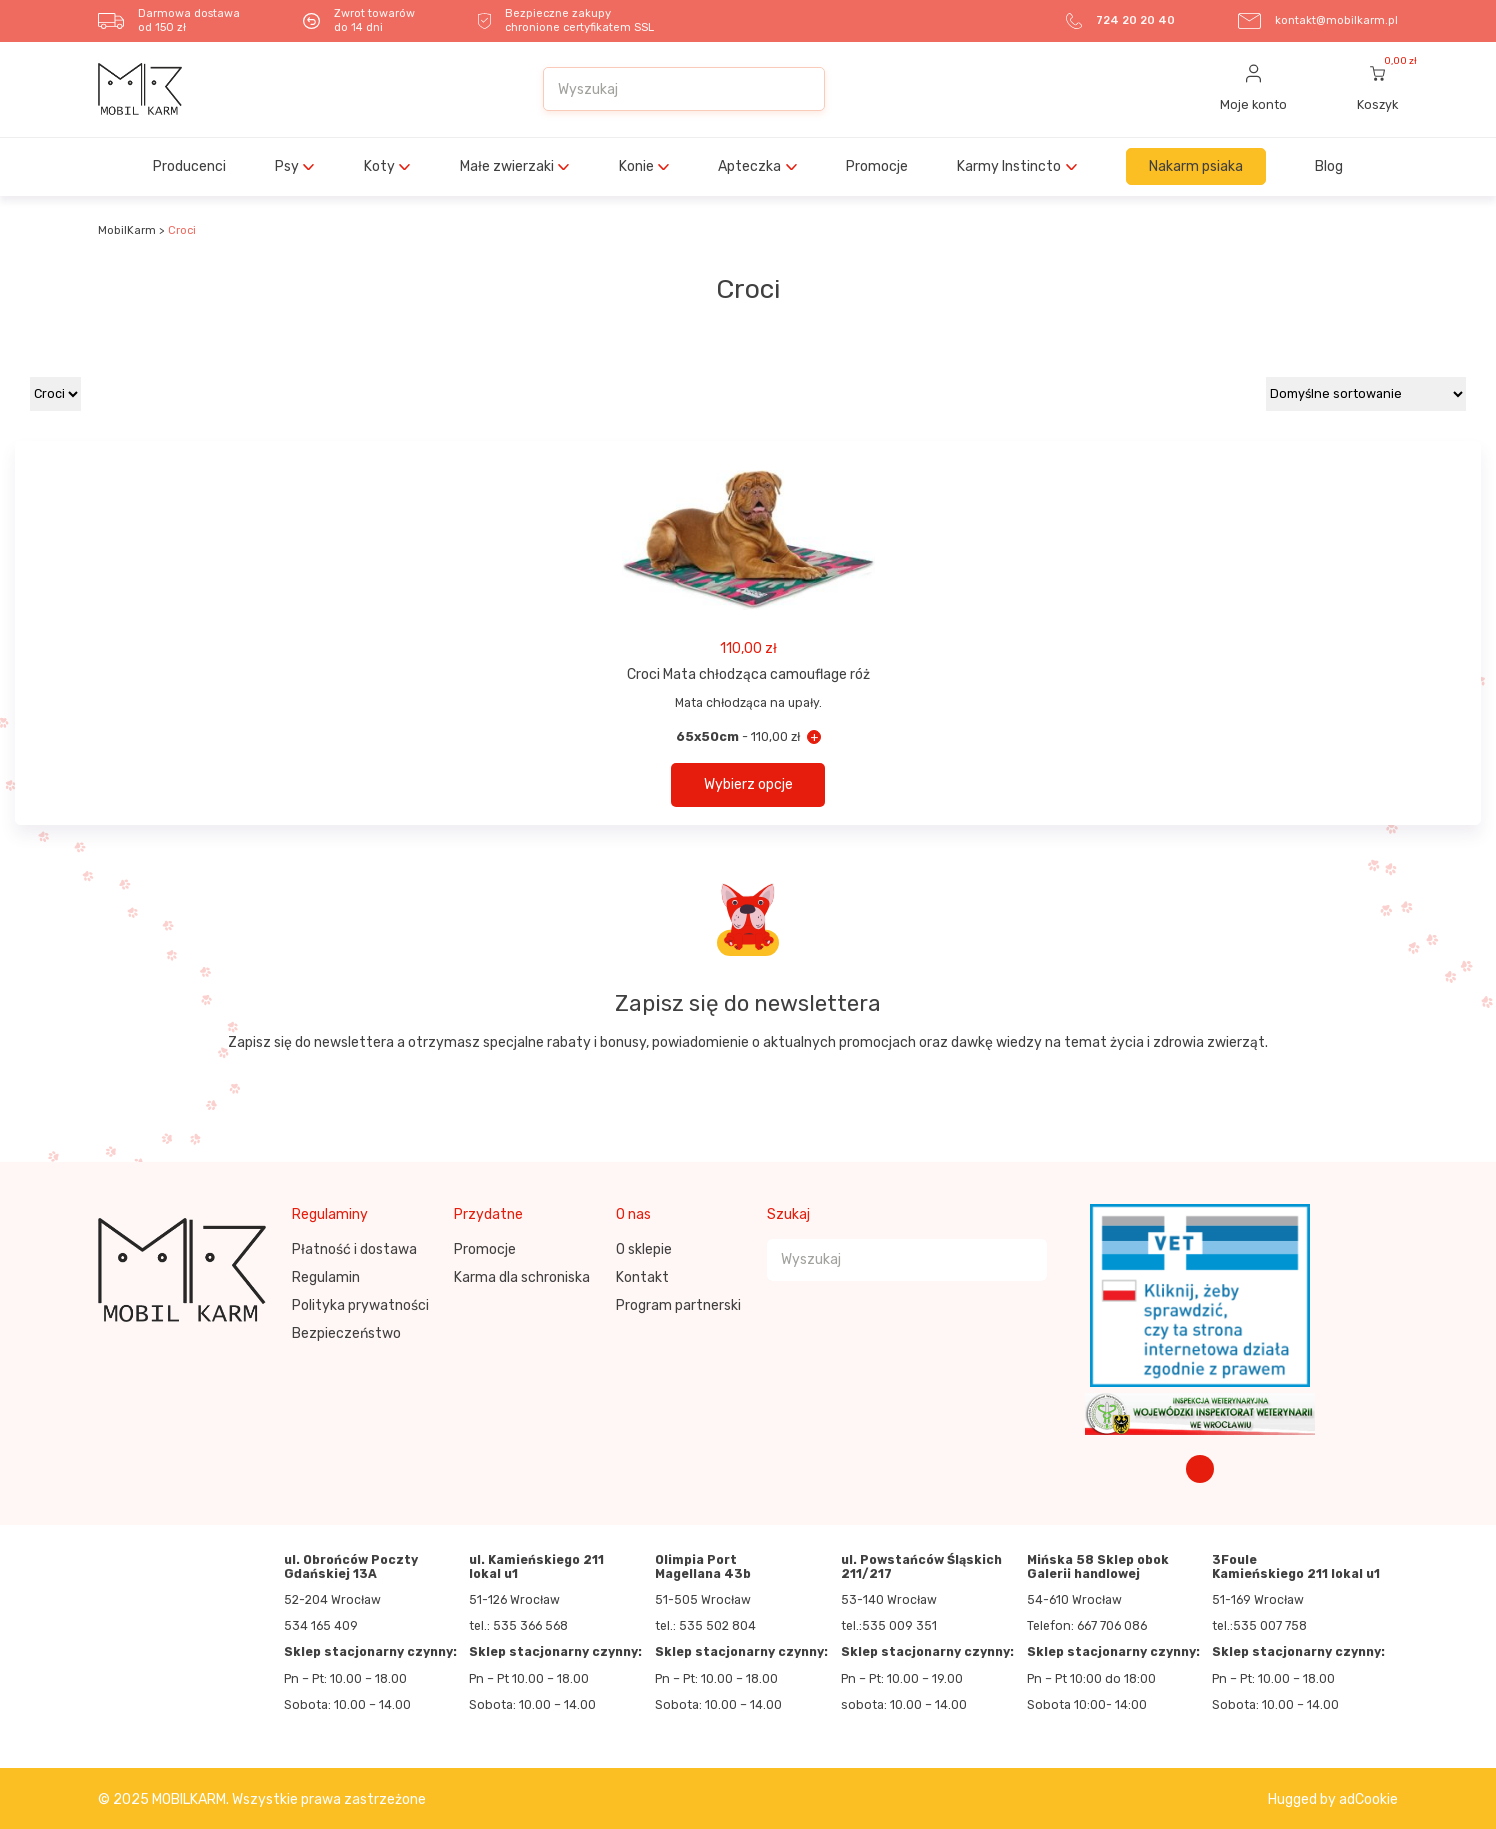  Describe the element at coordinates (189, 166) in the screenshot. I see `Producenci` at that location.